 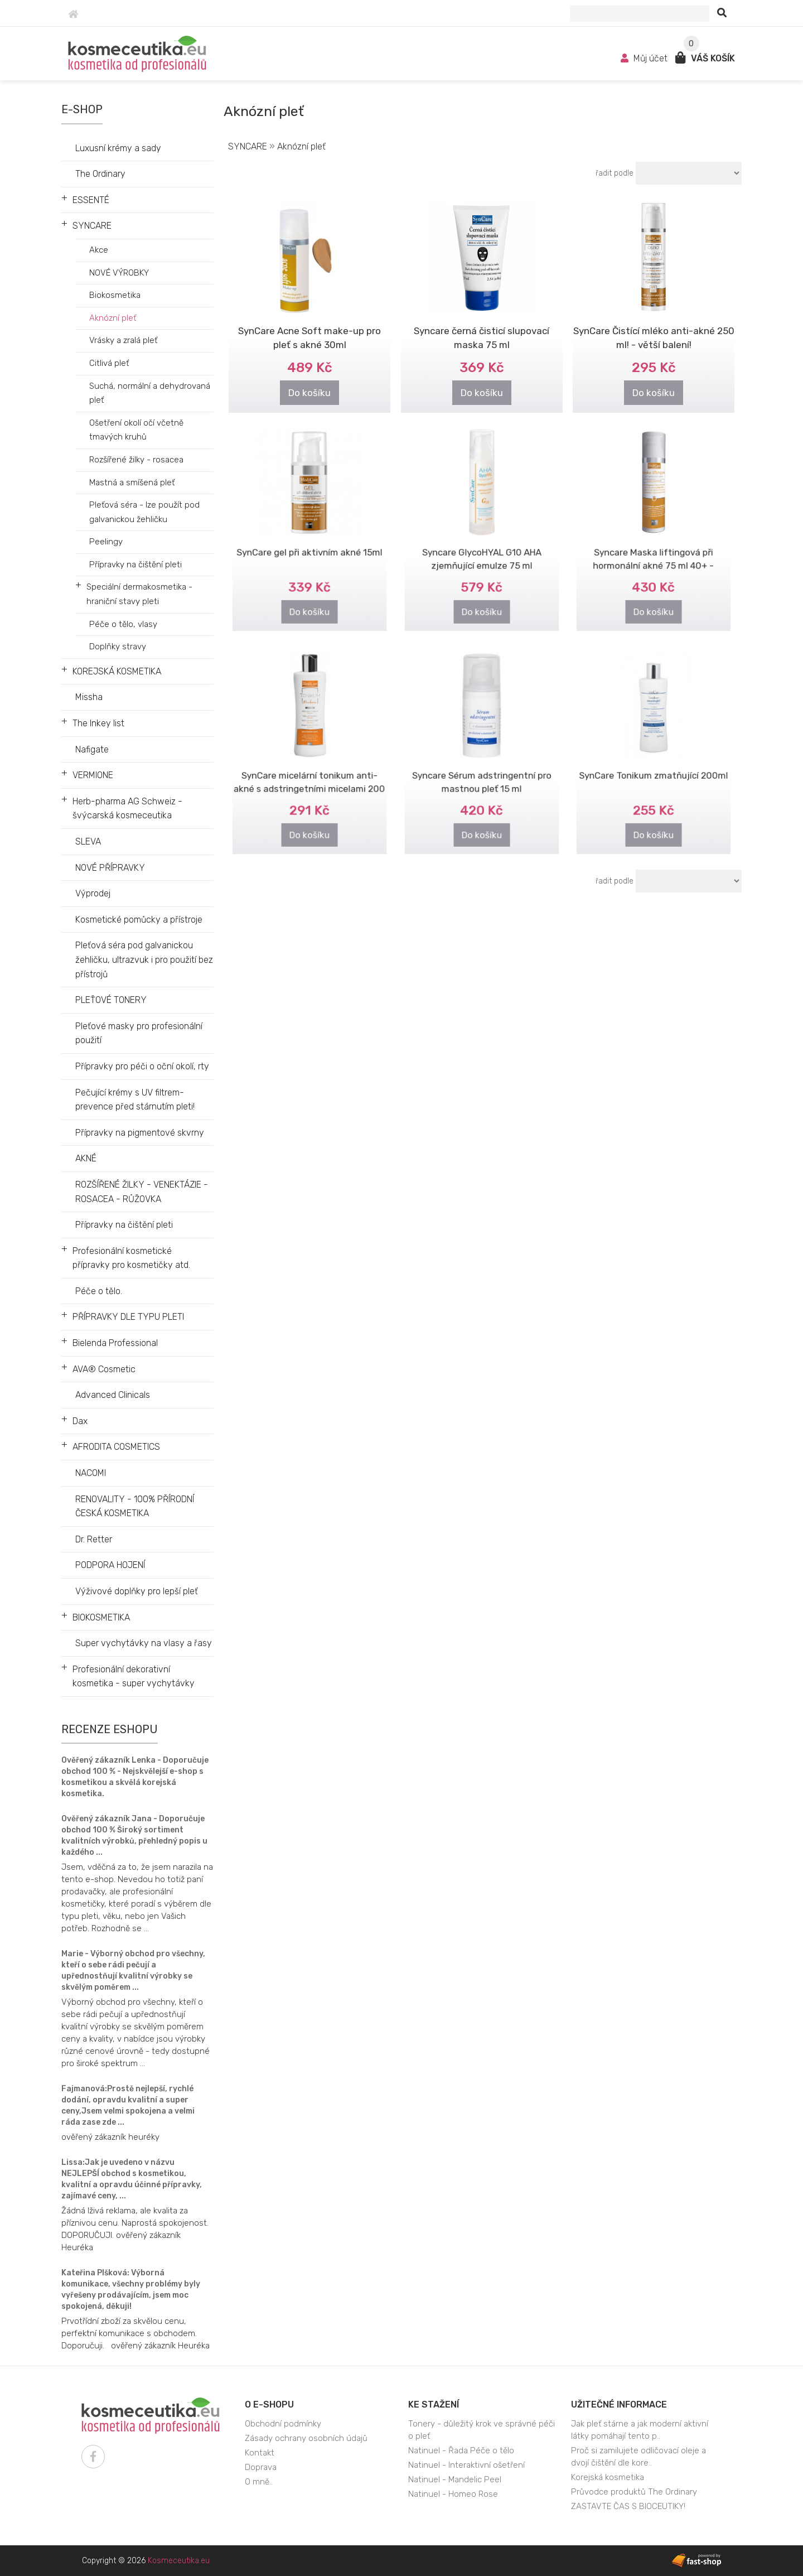 I want to click on Citlivá pleť, so click(x=109, y=363).